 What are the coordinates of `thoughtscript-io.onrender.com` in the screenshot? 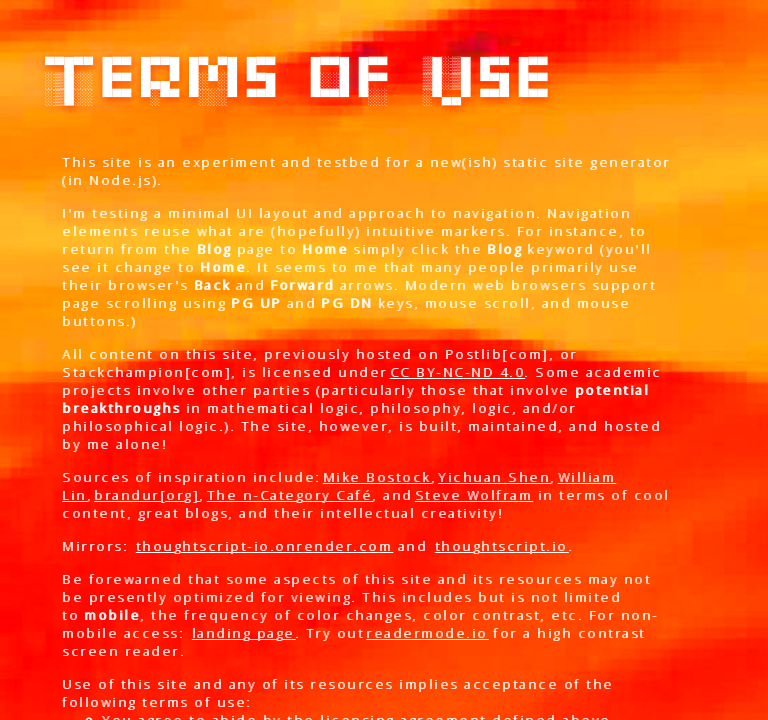 It's located at (264, 546).